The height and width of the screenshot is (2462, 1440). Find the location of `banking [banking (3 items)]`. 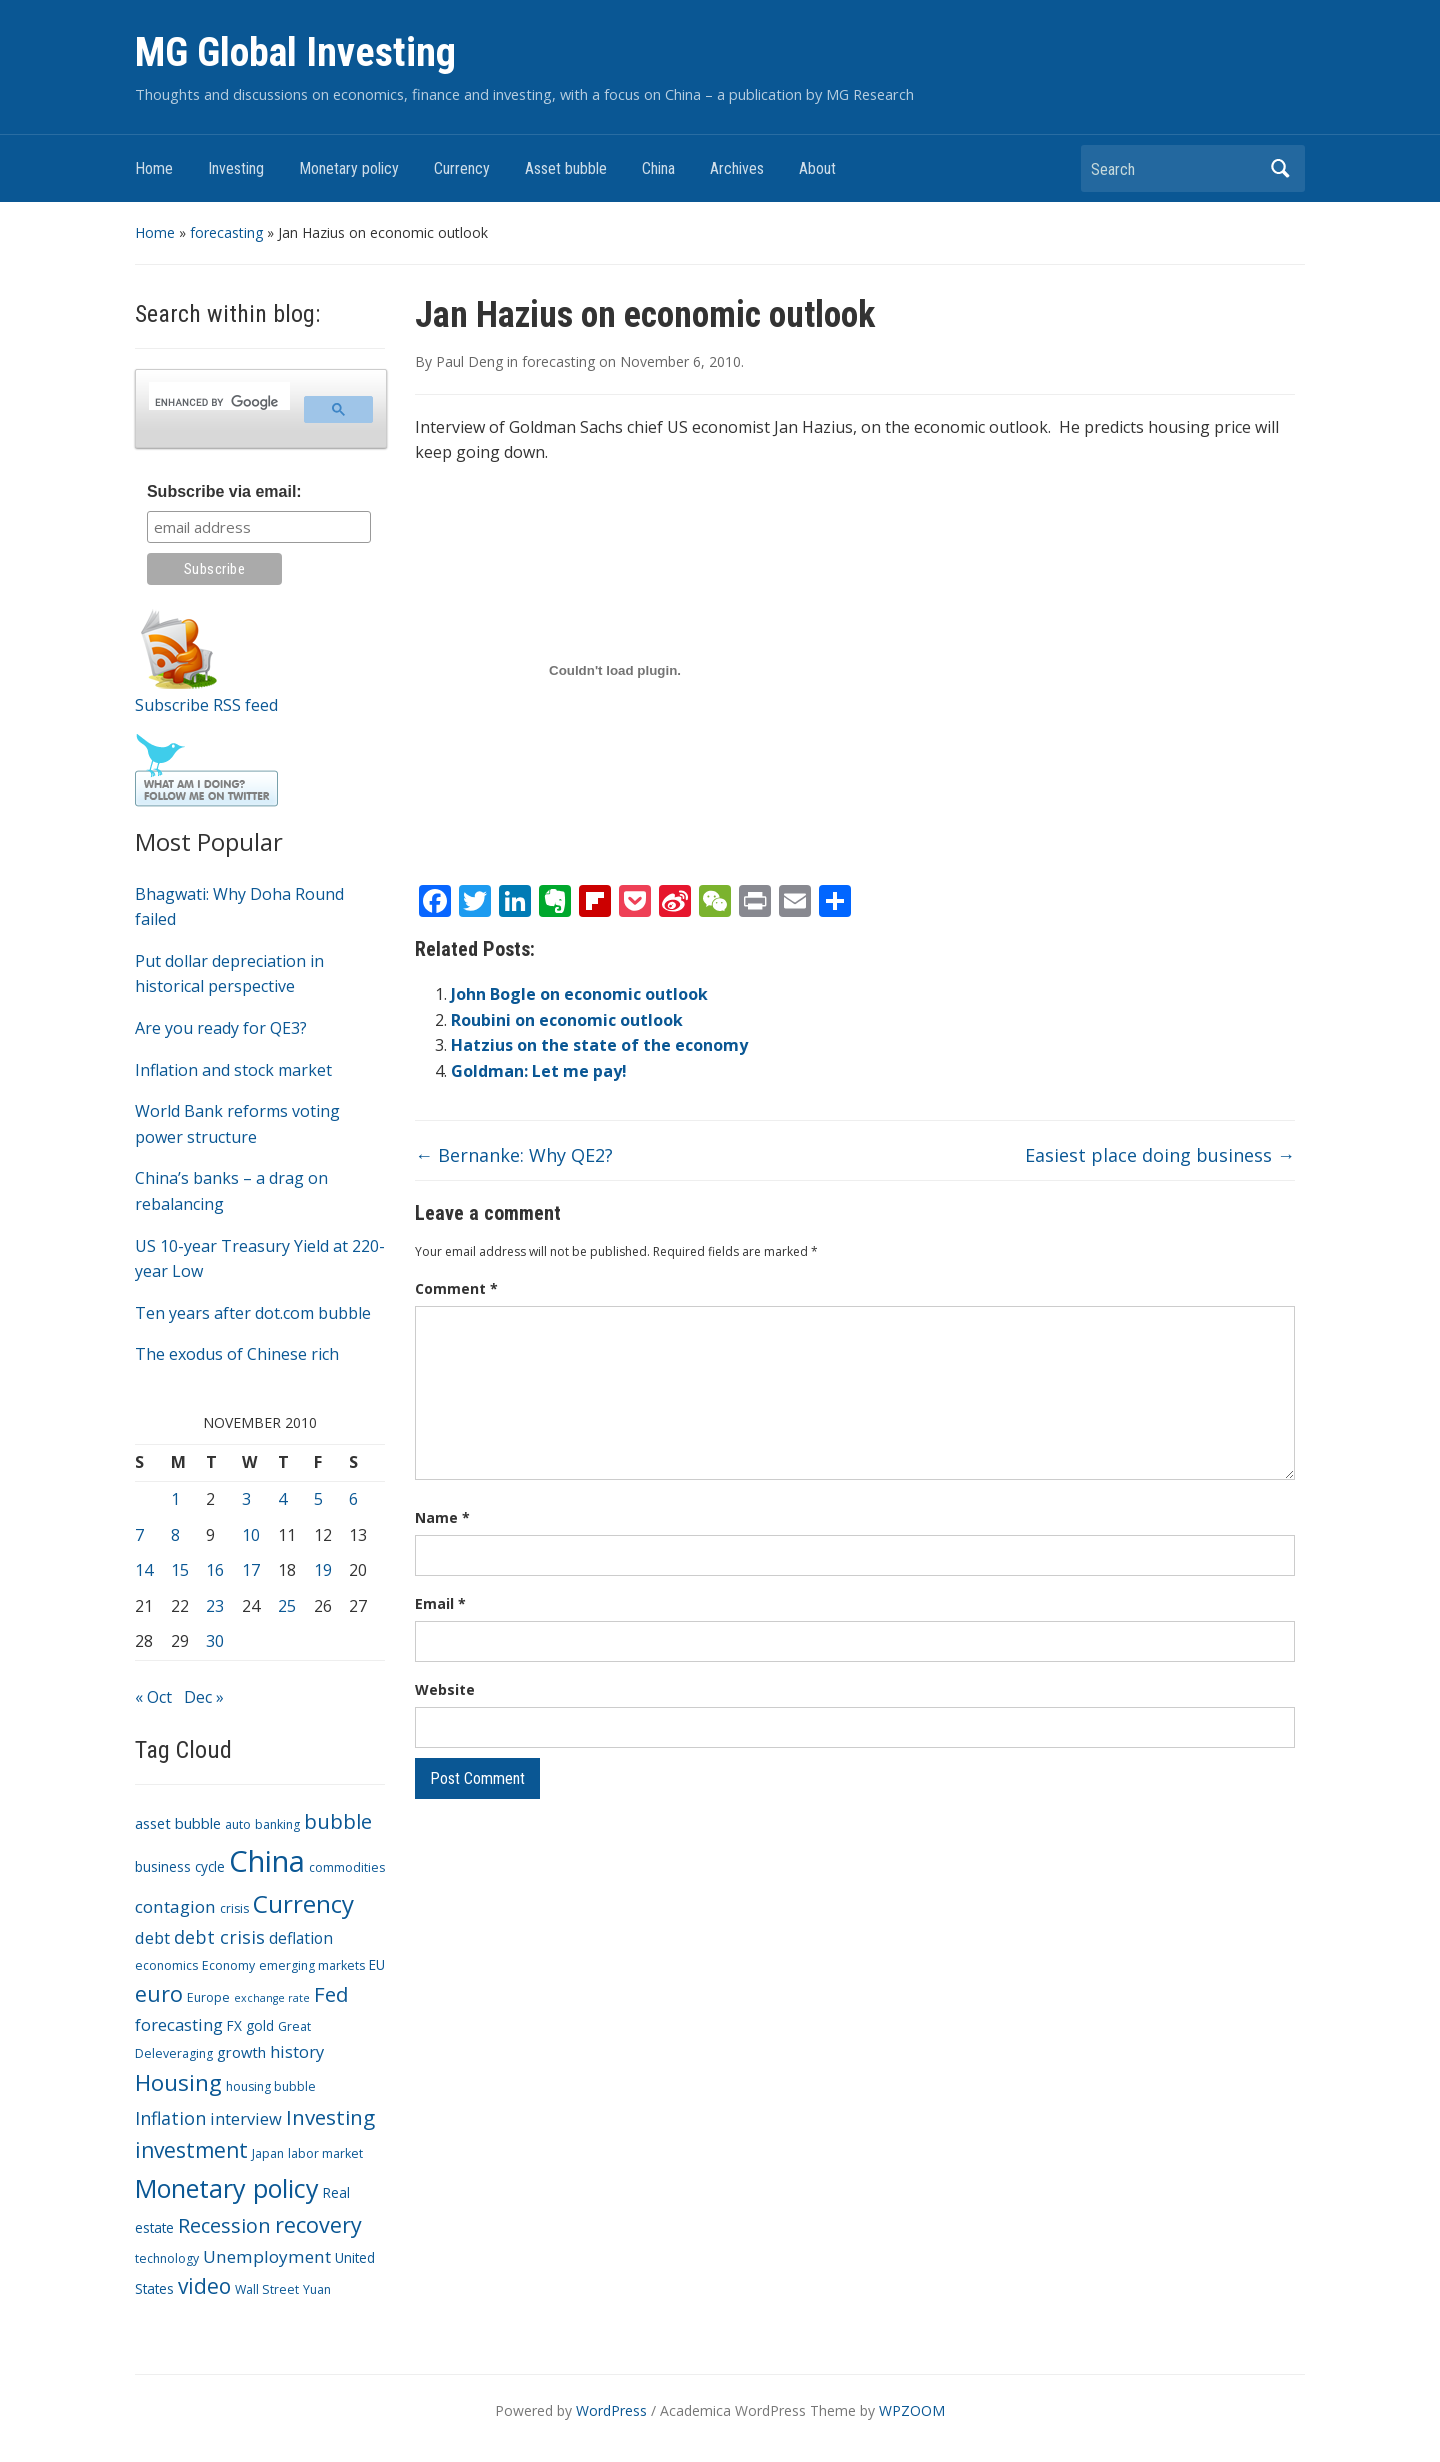

banking [banking (3 items)] is located at coordinates (277, 1824).